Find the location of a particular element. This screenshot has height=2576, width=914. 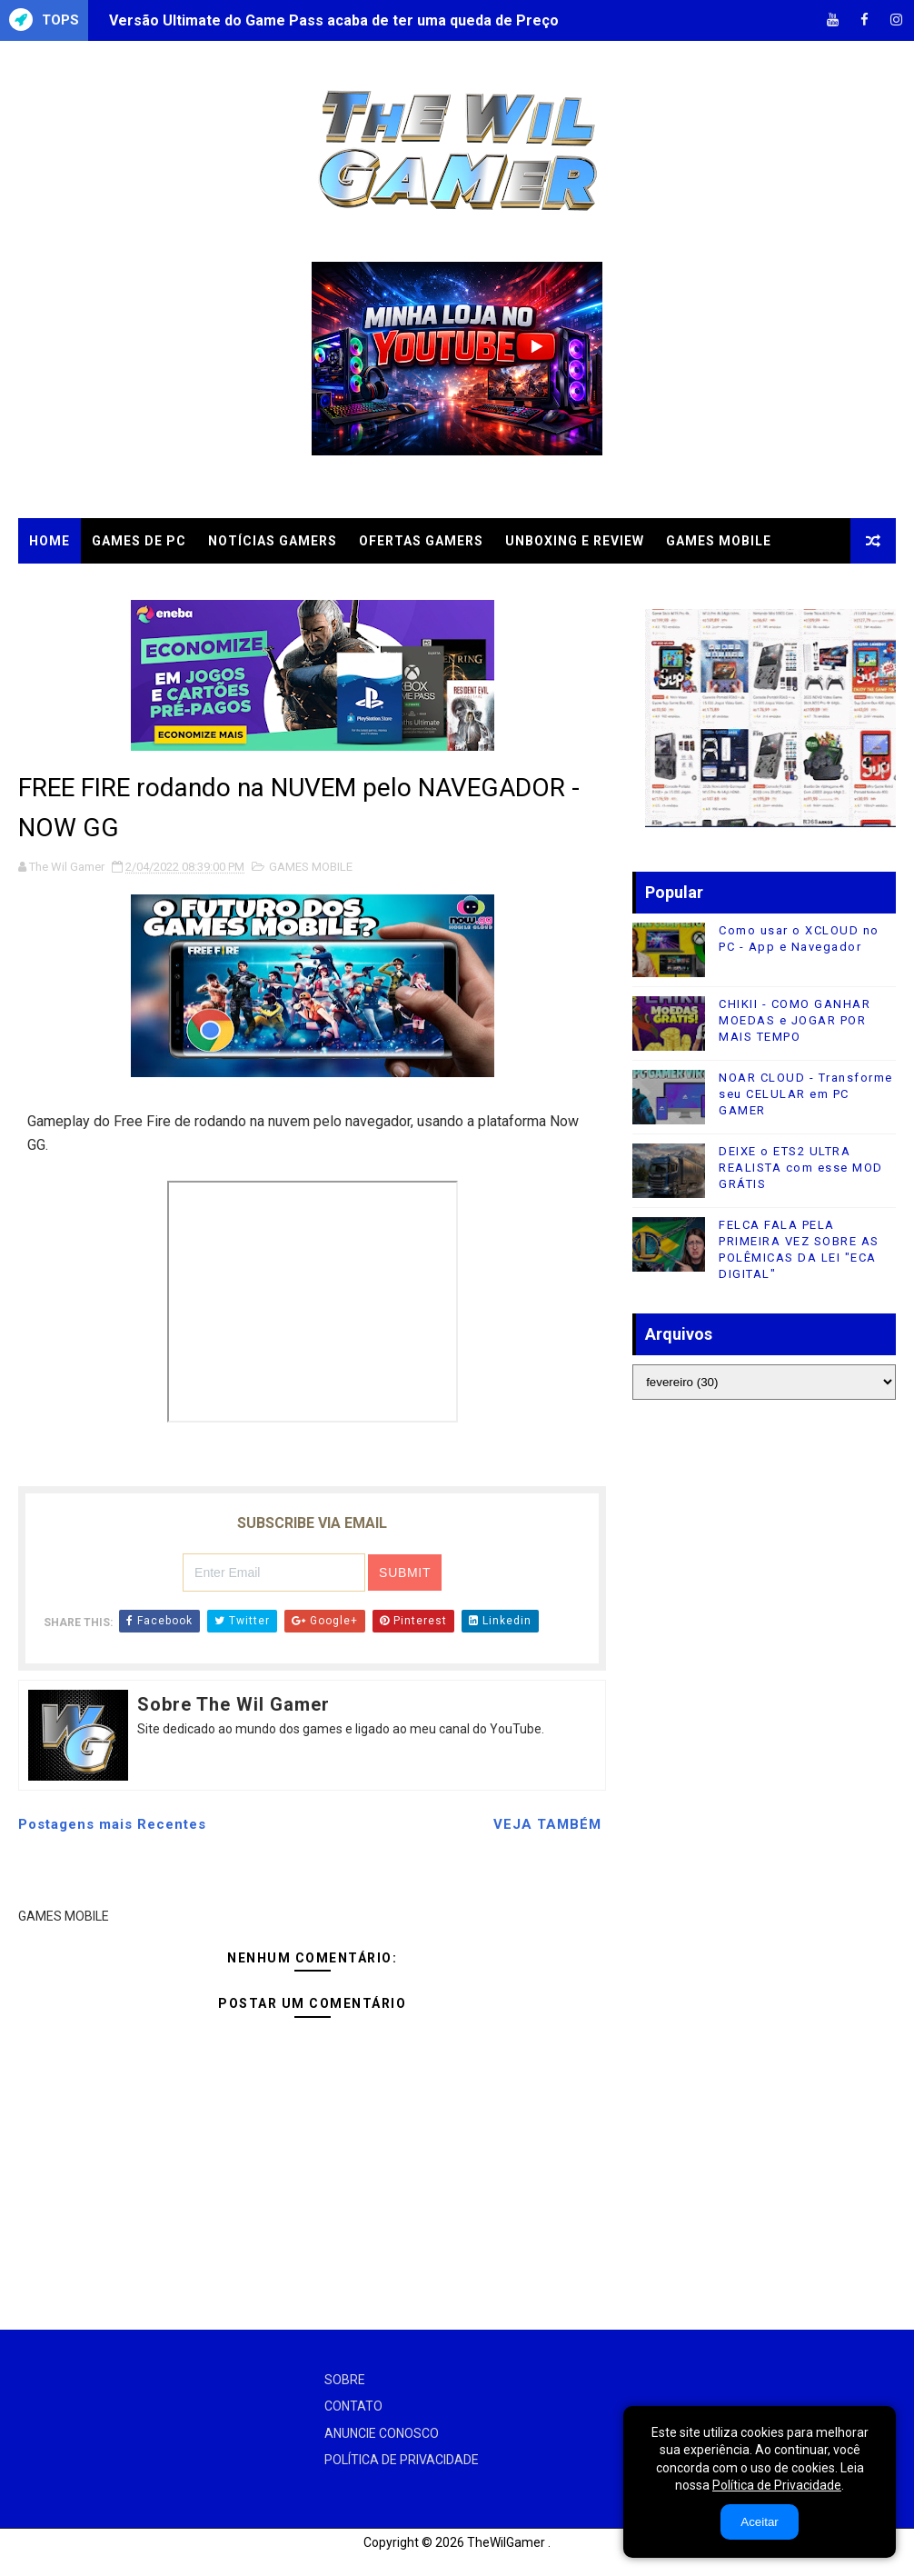

ANUNCIE CONOSCO is located at coordinates (381, 2433).